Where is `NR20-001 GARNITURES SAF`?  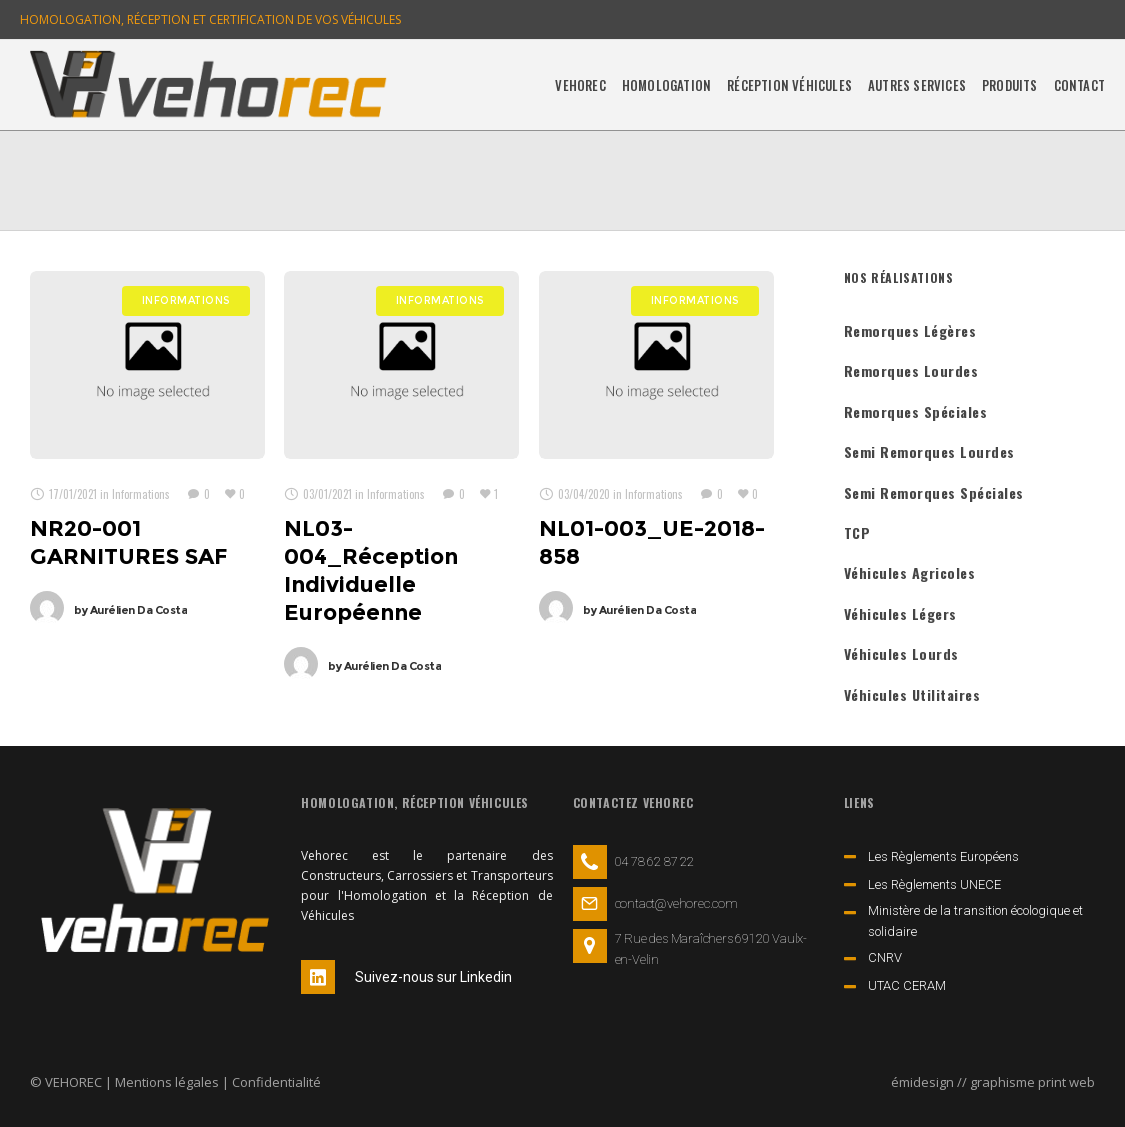 NR20-001 GARNITURES SAF is located at coordinates (129, 542).